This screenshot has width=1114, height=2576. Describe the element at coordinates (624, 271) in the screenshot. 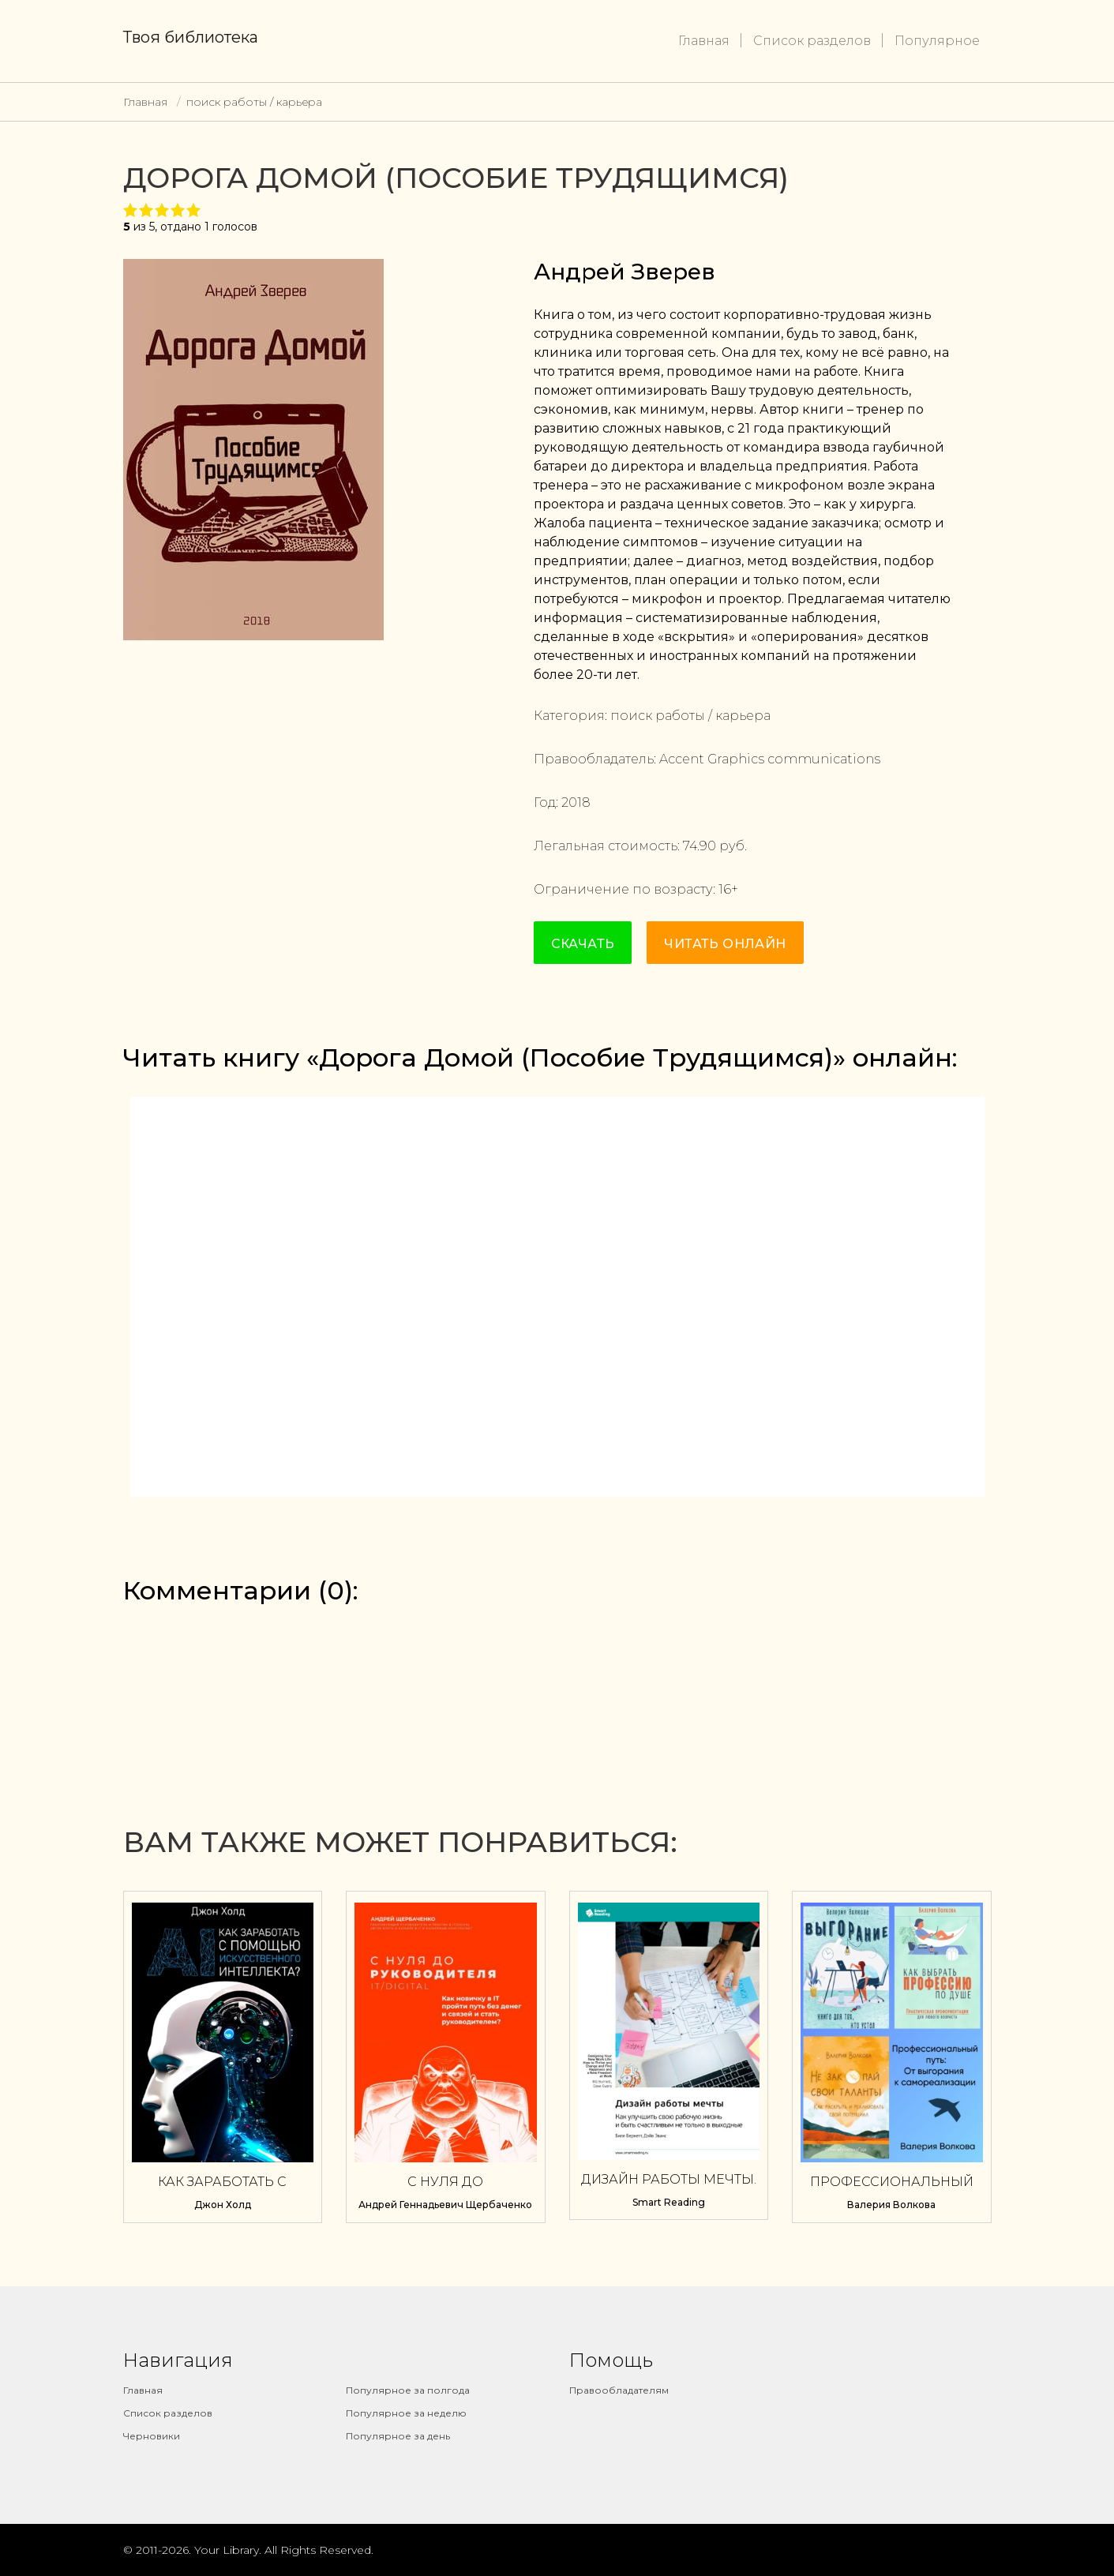

I see `Андрей Зверев` at that location.